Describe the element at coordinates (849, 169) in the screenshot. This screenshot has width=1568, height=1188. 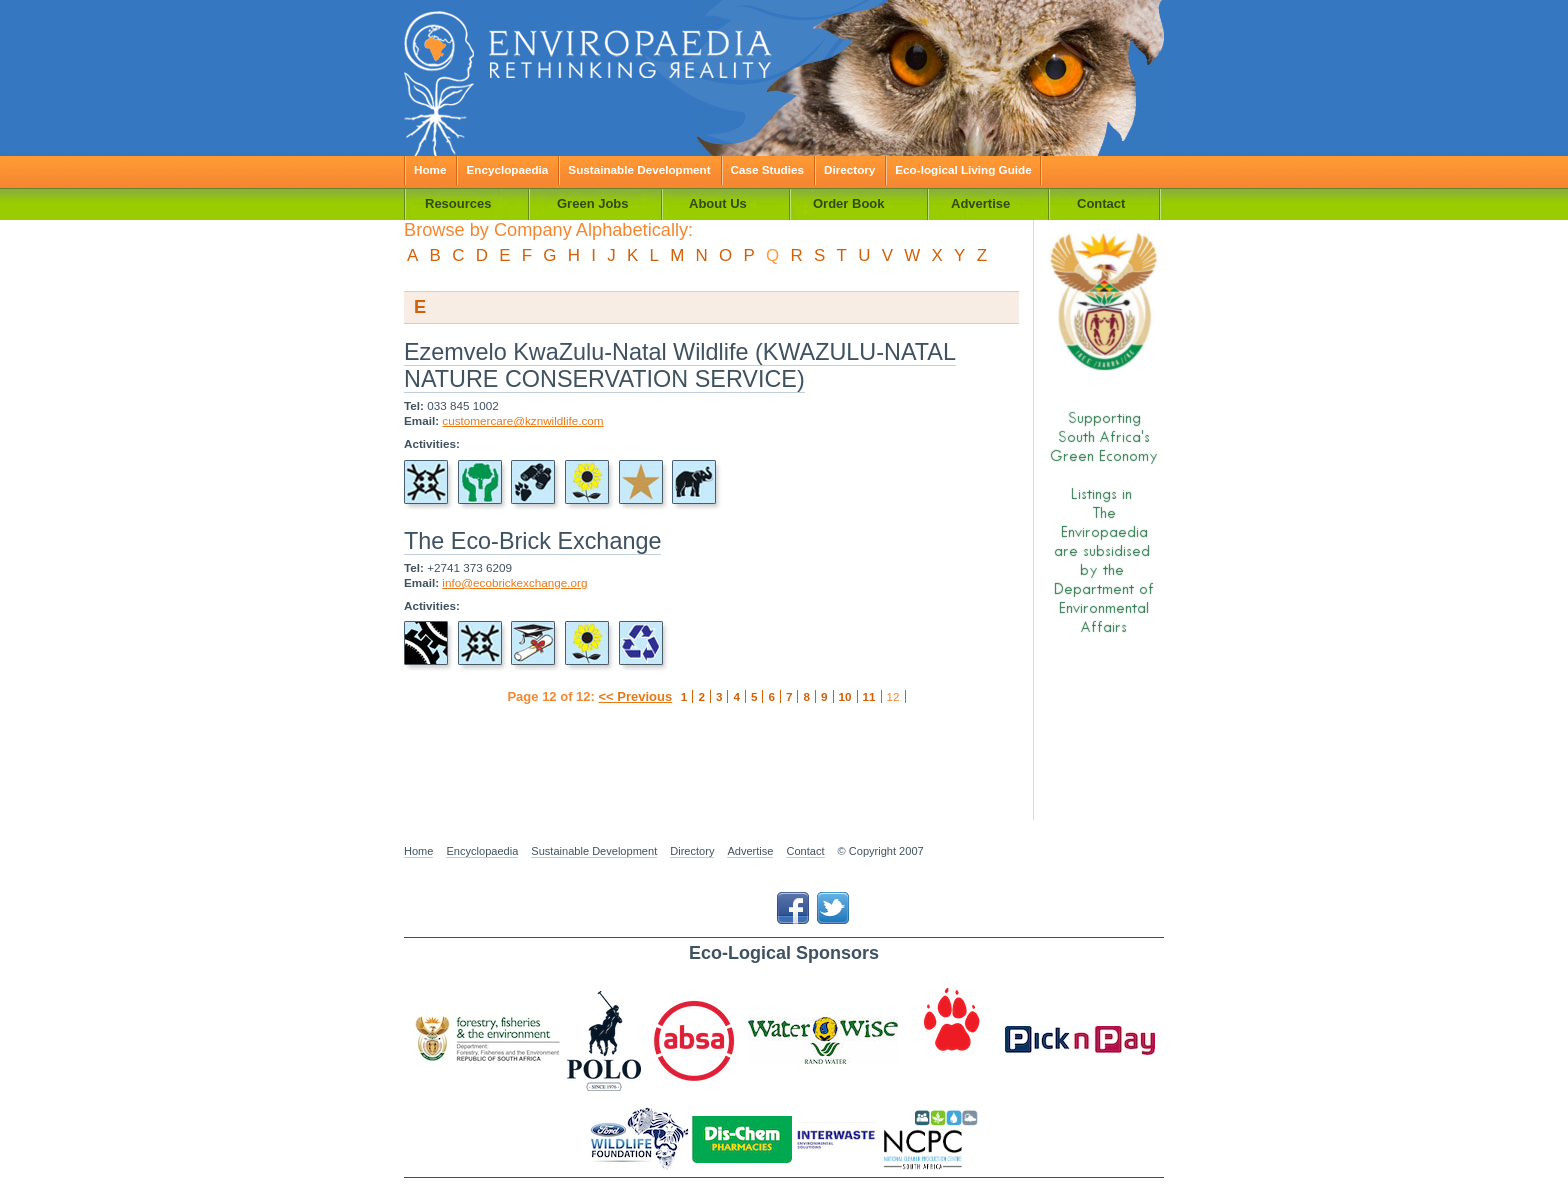
I see `Directory` at that location.